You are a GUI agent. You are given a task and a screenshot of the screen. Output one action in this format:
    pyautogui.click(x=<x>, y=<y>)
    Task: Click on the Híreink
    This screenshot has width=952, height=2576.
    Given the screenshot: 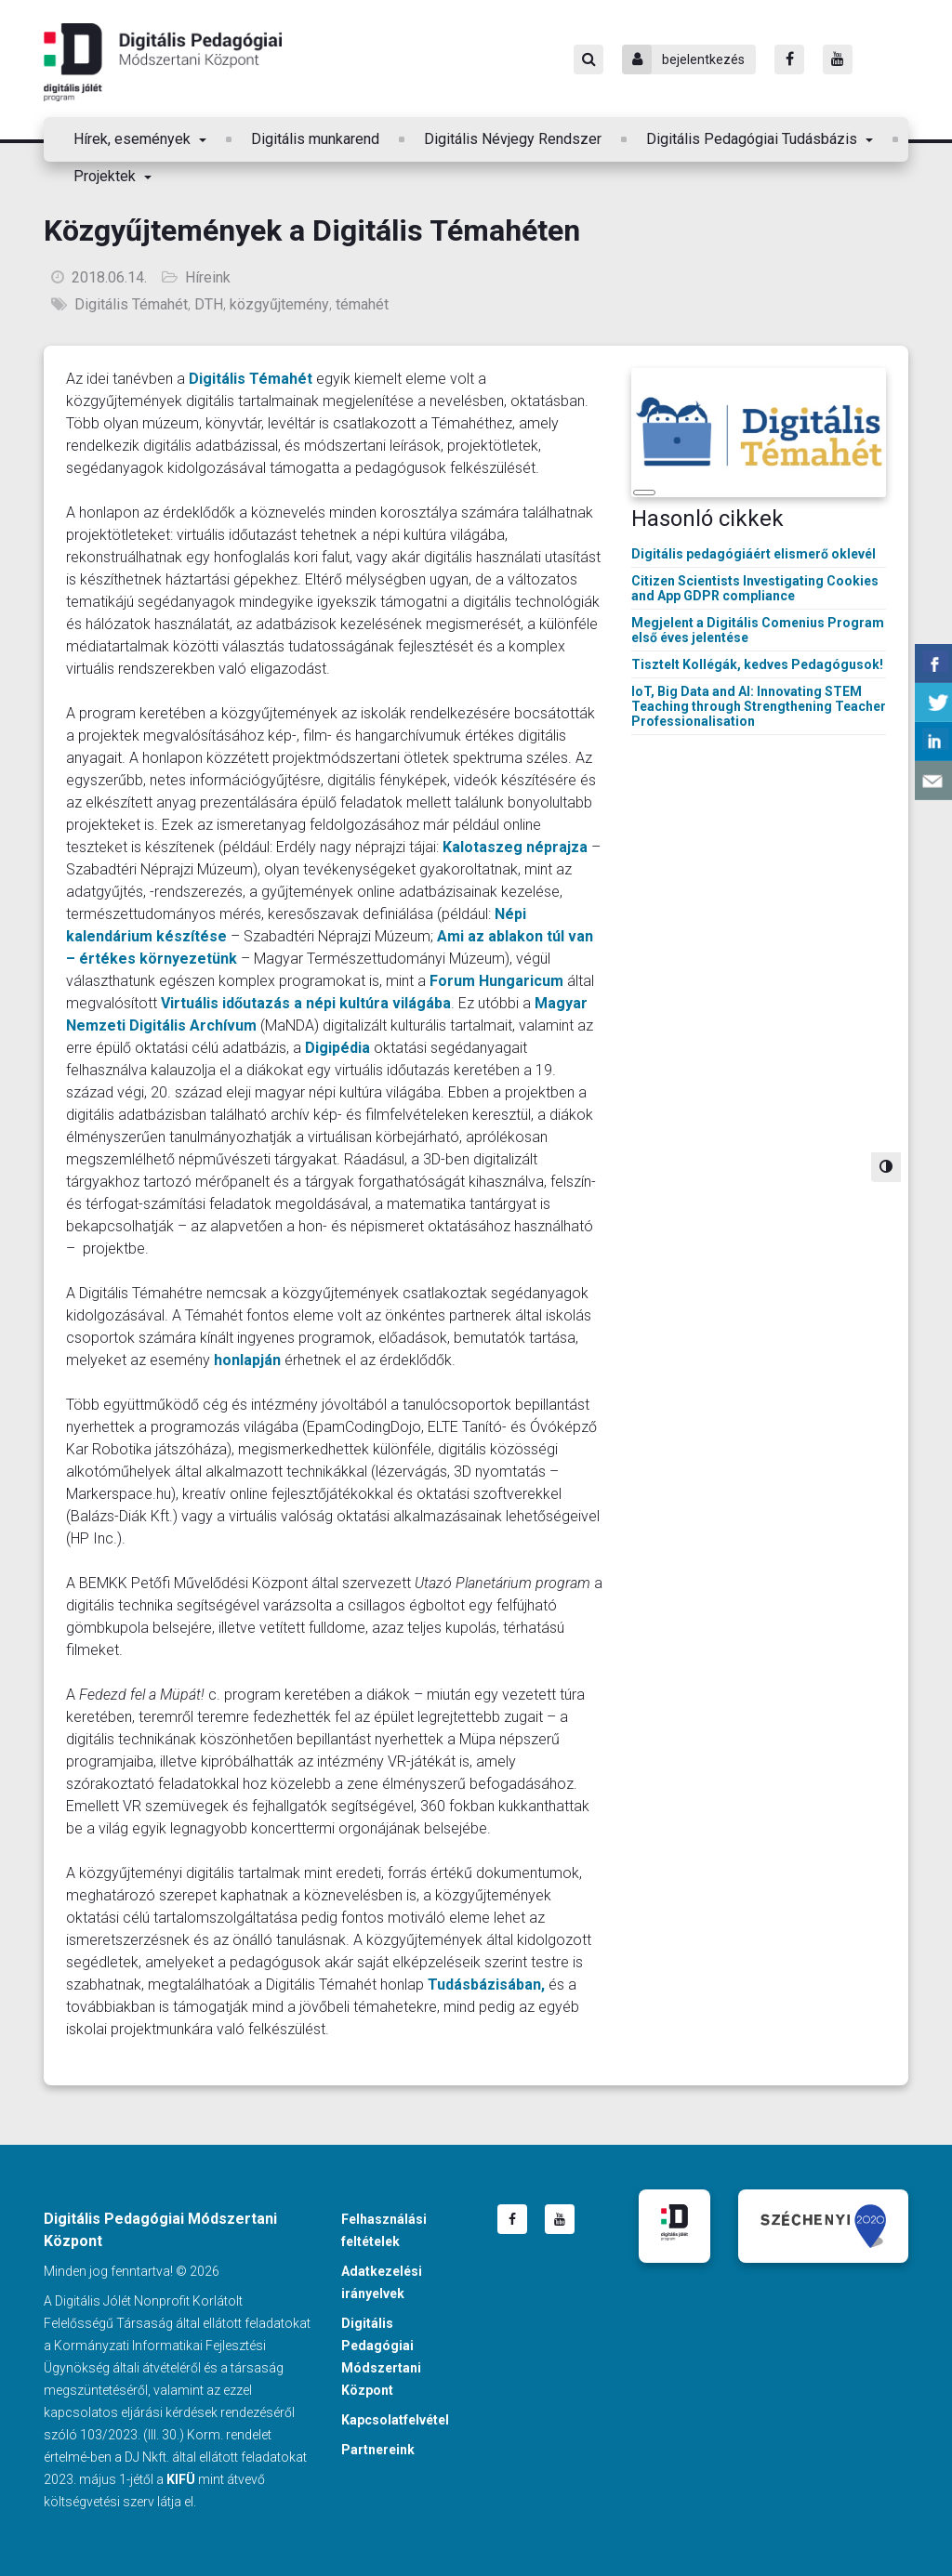 What is the action you would take?
    pyautogui.click(x=208, y=277)
    